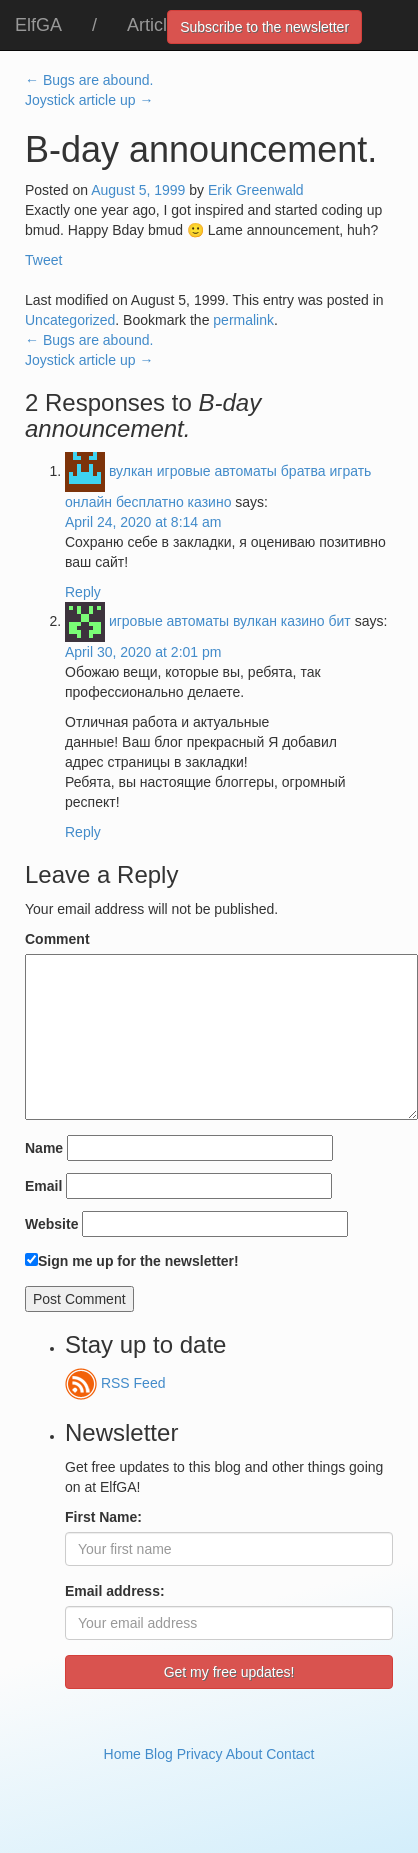  I want to click on Subscribe to the newsletter, so click(264, 27).